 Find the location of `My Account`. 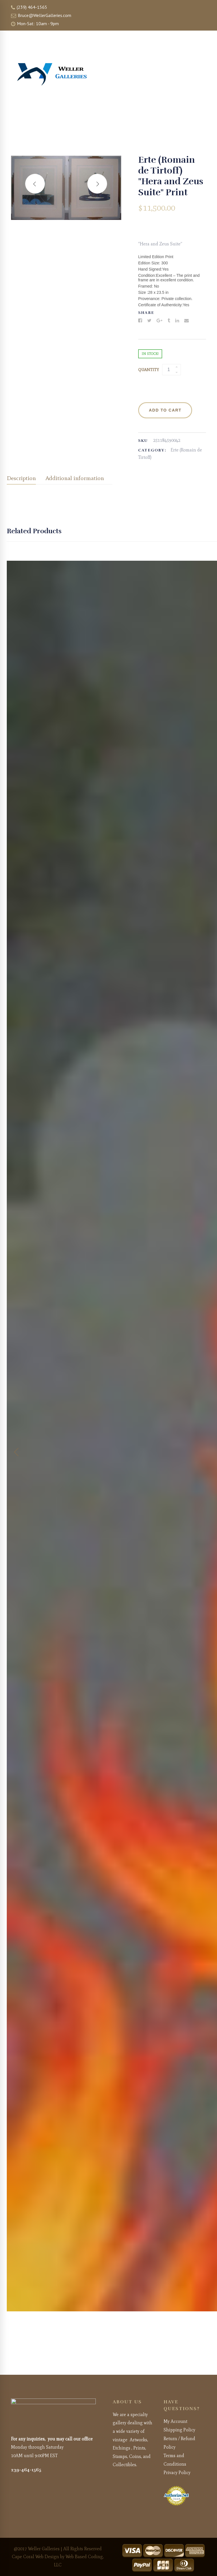

My Account is located at coordinates (175, 2421).